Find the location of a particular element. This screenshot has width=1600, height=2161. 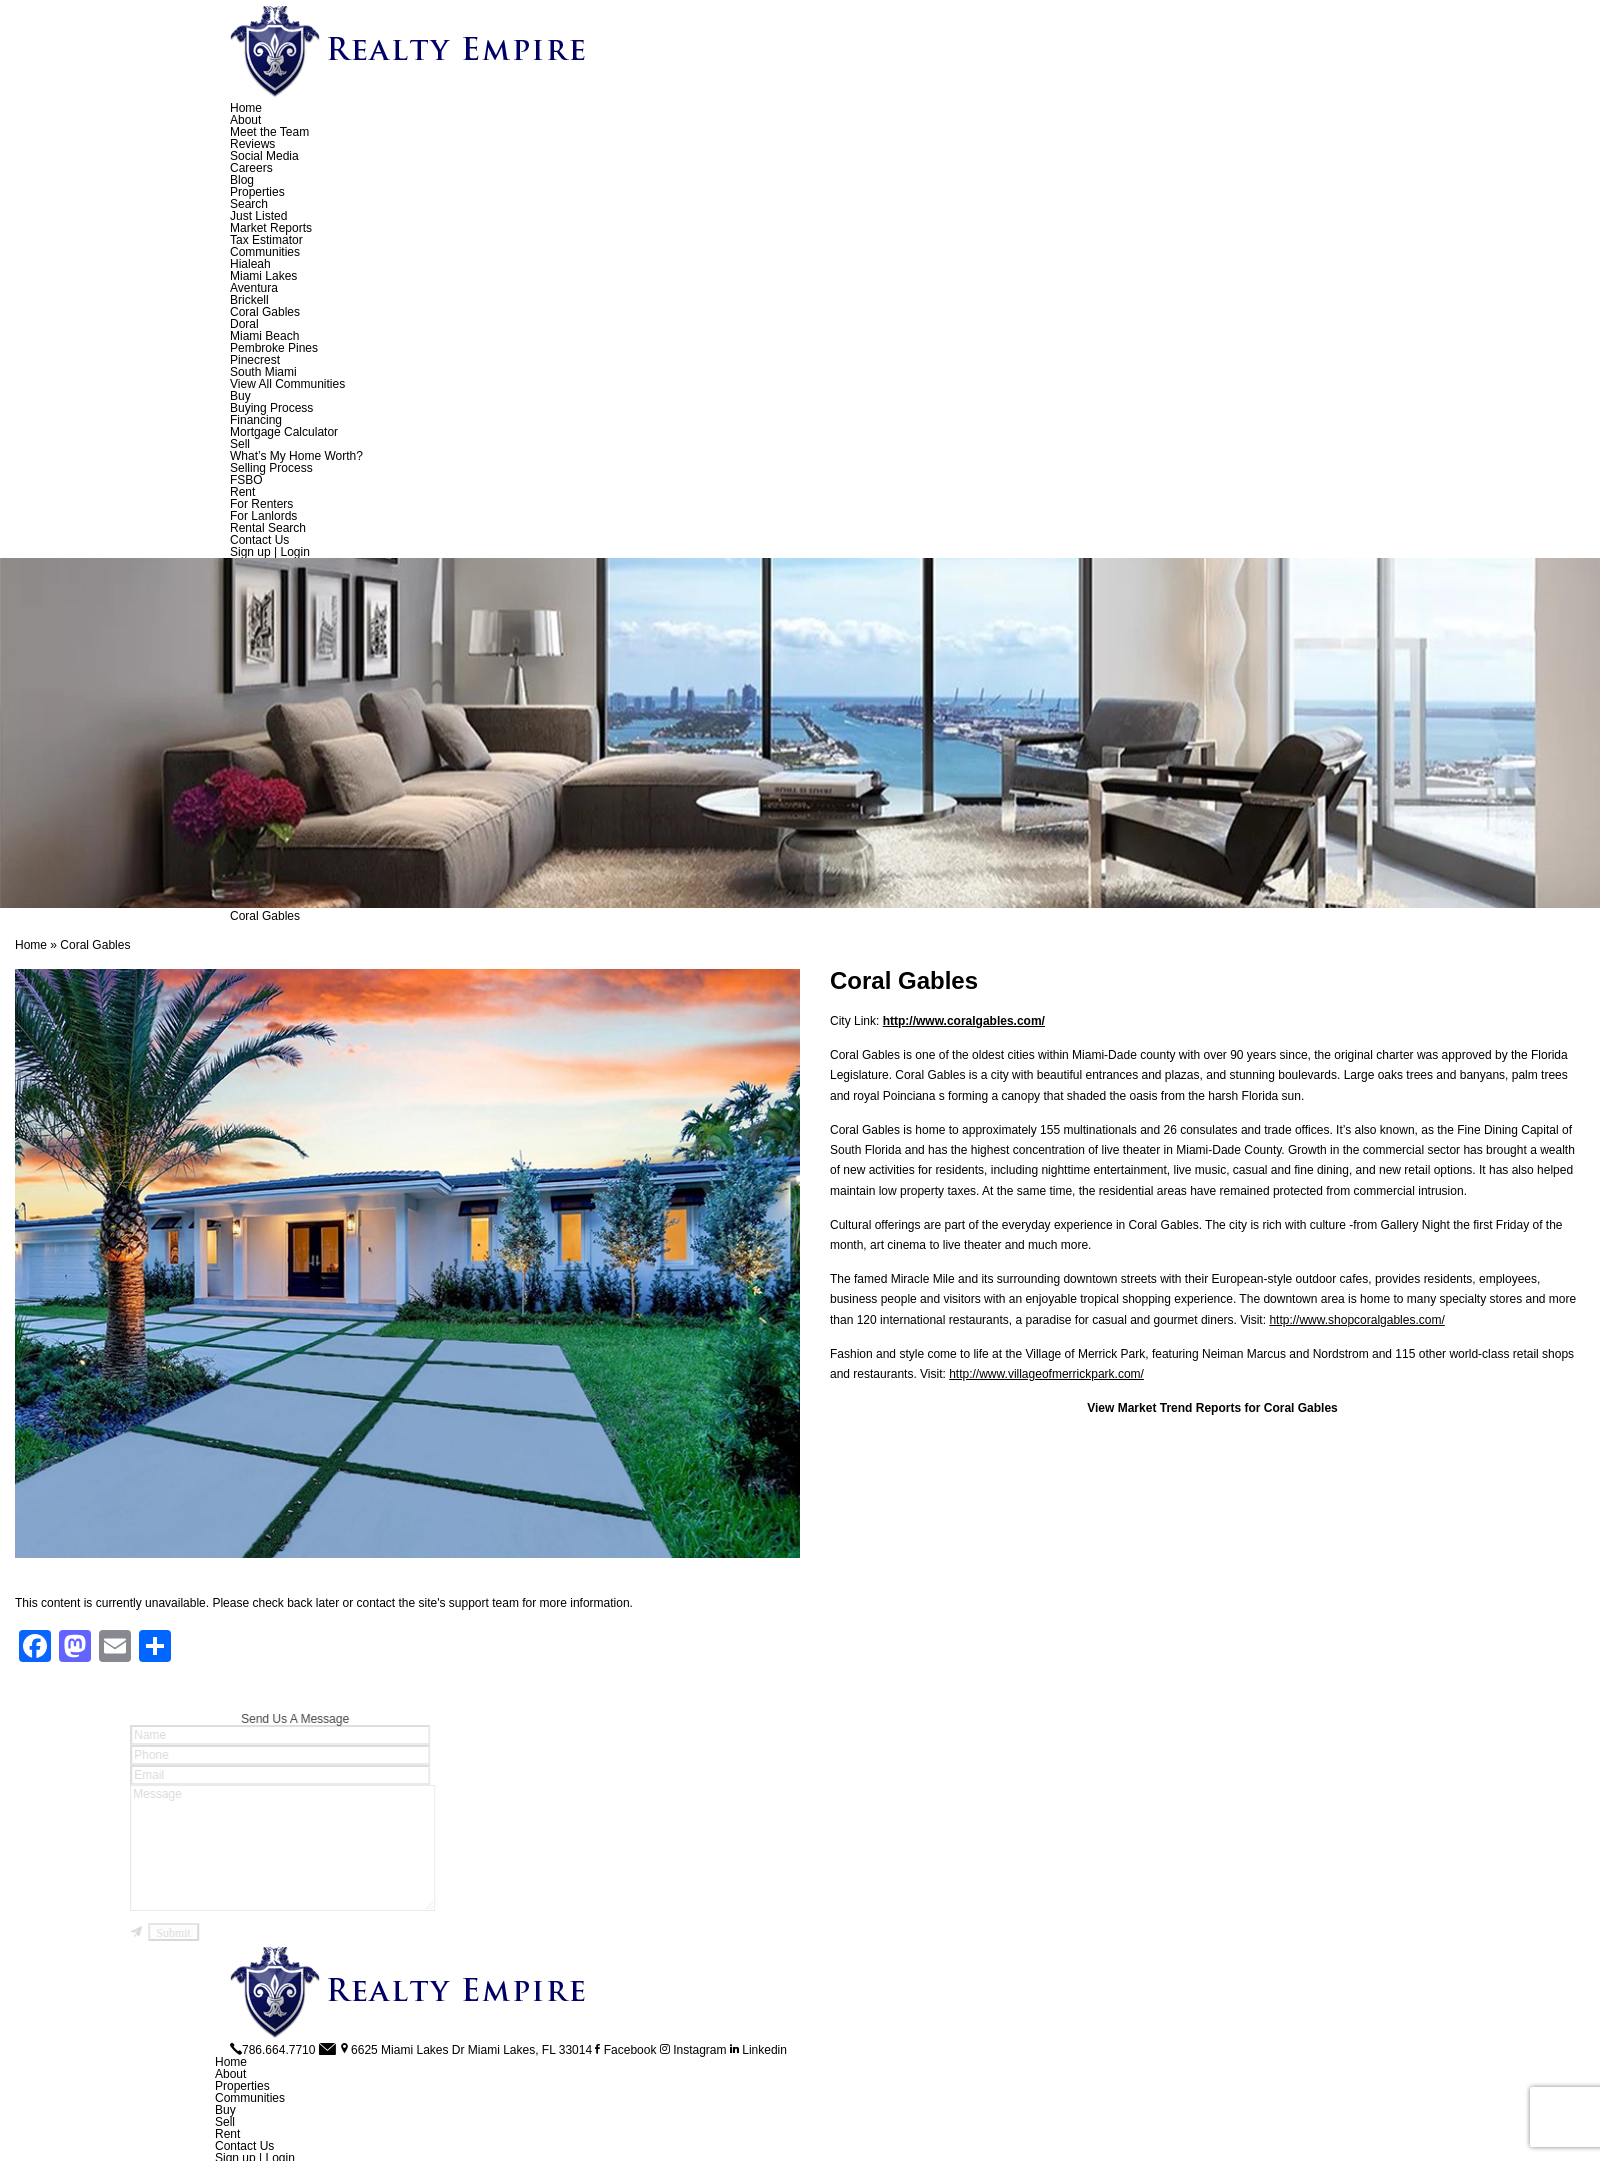

Social Media is located at coordinates (264, 156).